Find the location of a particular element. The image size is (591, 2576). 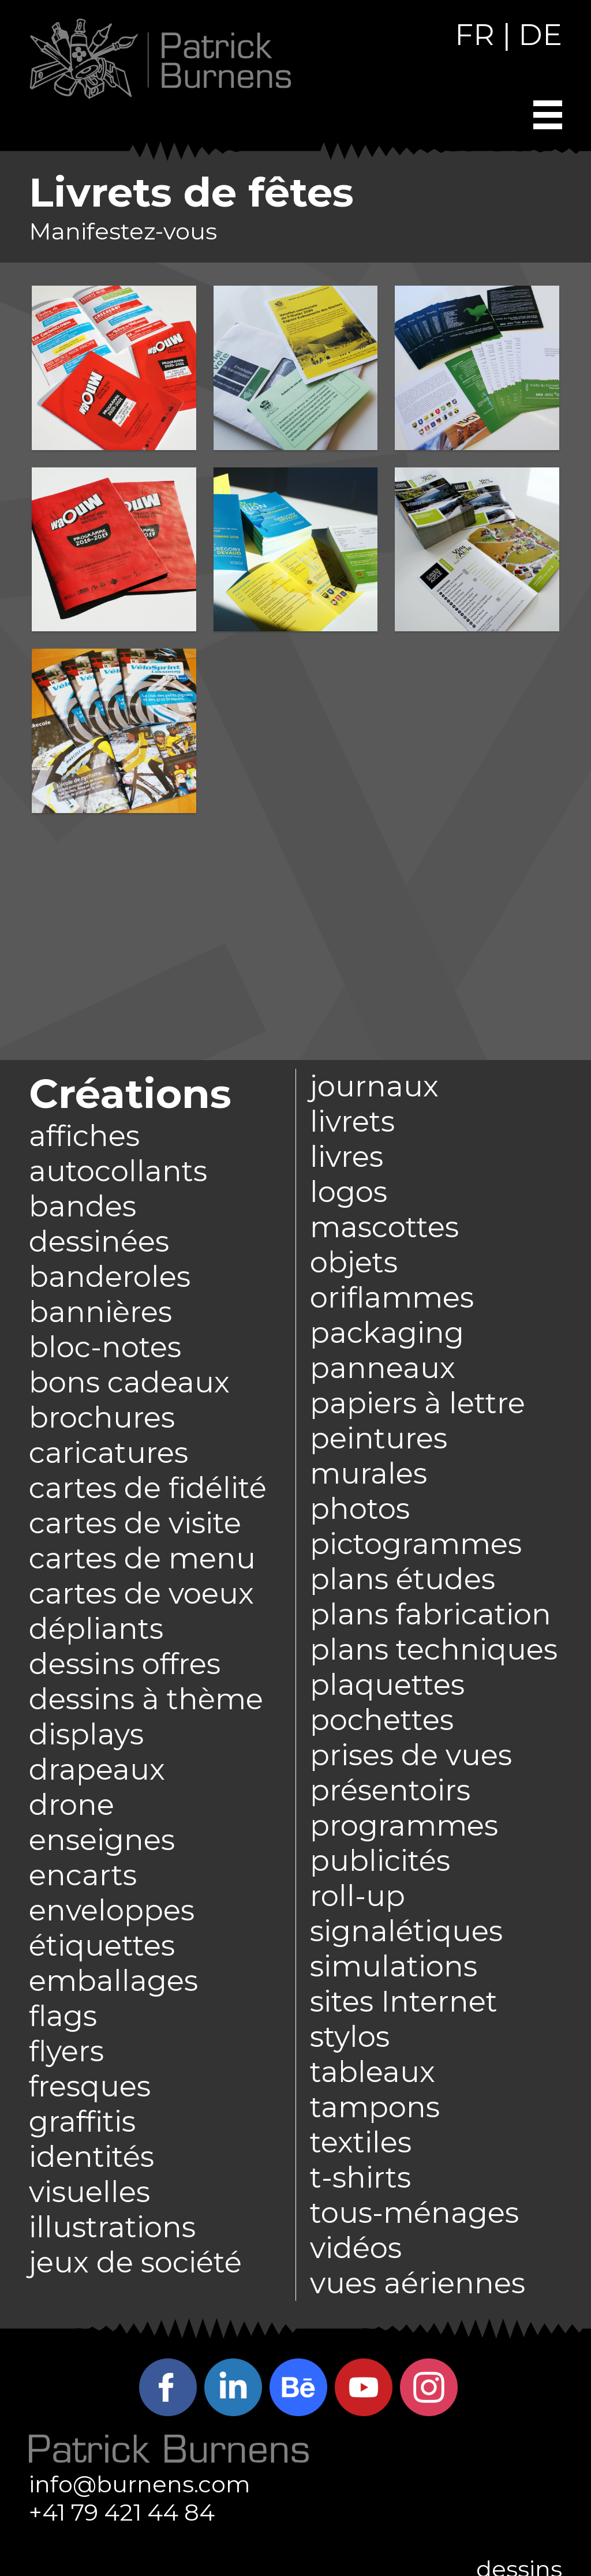

tableaux is located at coordinates (372, 2072).